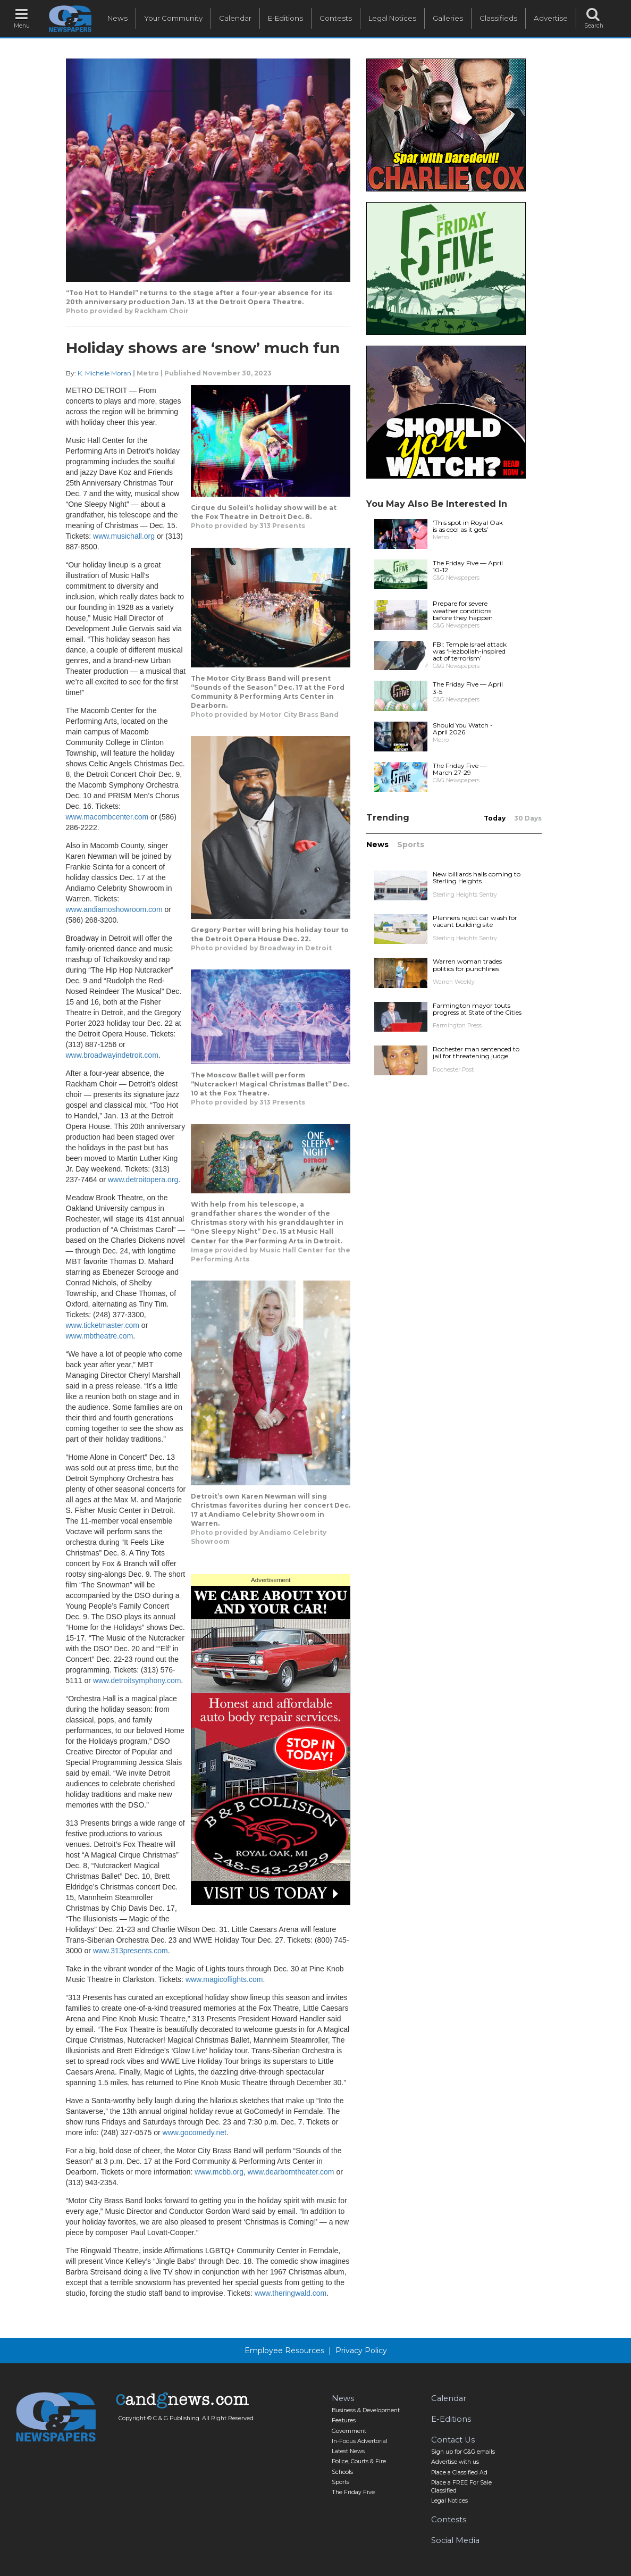 The width and height of the screenshot is (631, 2576). I want to click on Advertise with us, so click(455, 2461).